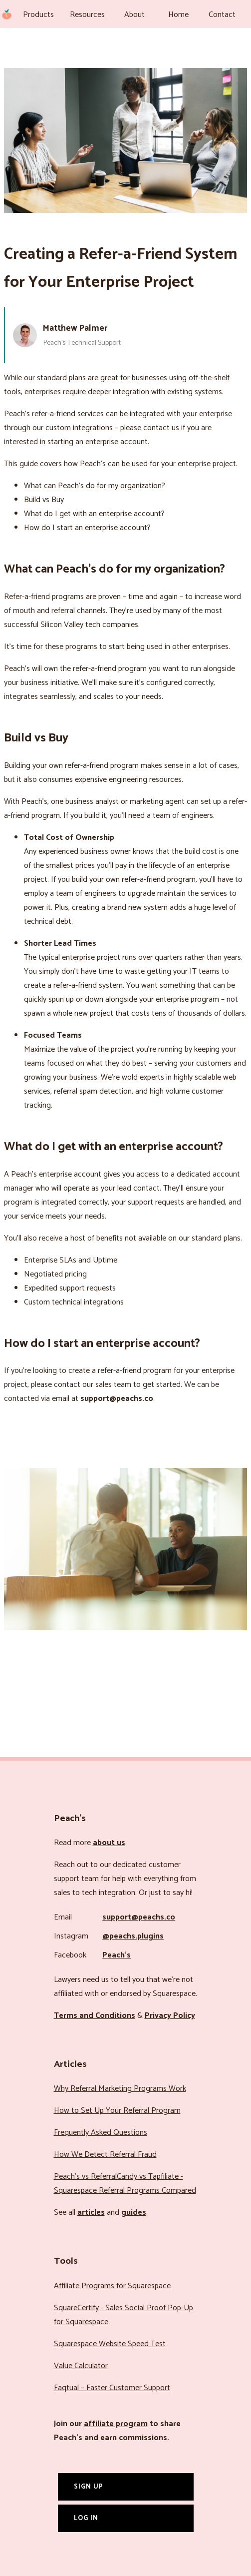 Image resolution: width=251 pixels, height=2576 pixels. Describe the element at coordinates (112, 2286) in the screenshot. I see `Affiliate Programs for Squarespace` at that location.